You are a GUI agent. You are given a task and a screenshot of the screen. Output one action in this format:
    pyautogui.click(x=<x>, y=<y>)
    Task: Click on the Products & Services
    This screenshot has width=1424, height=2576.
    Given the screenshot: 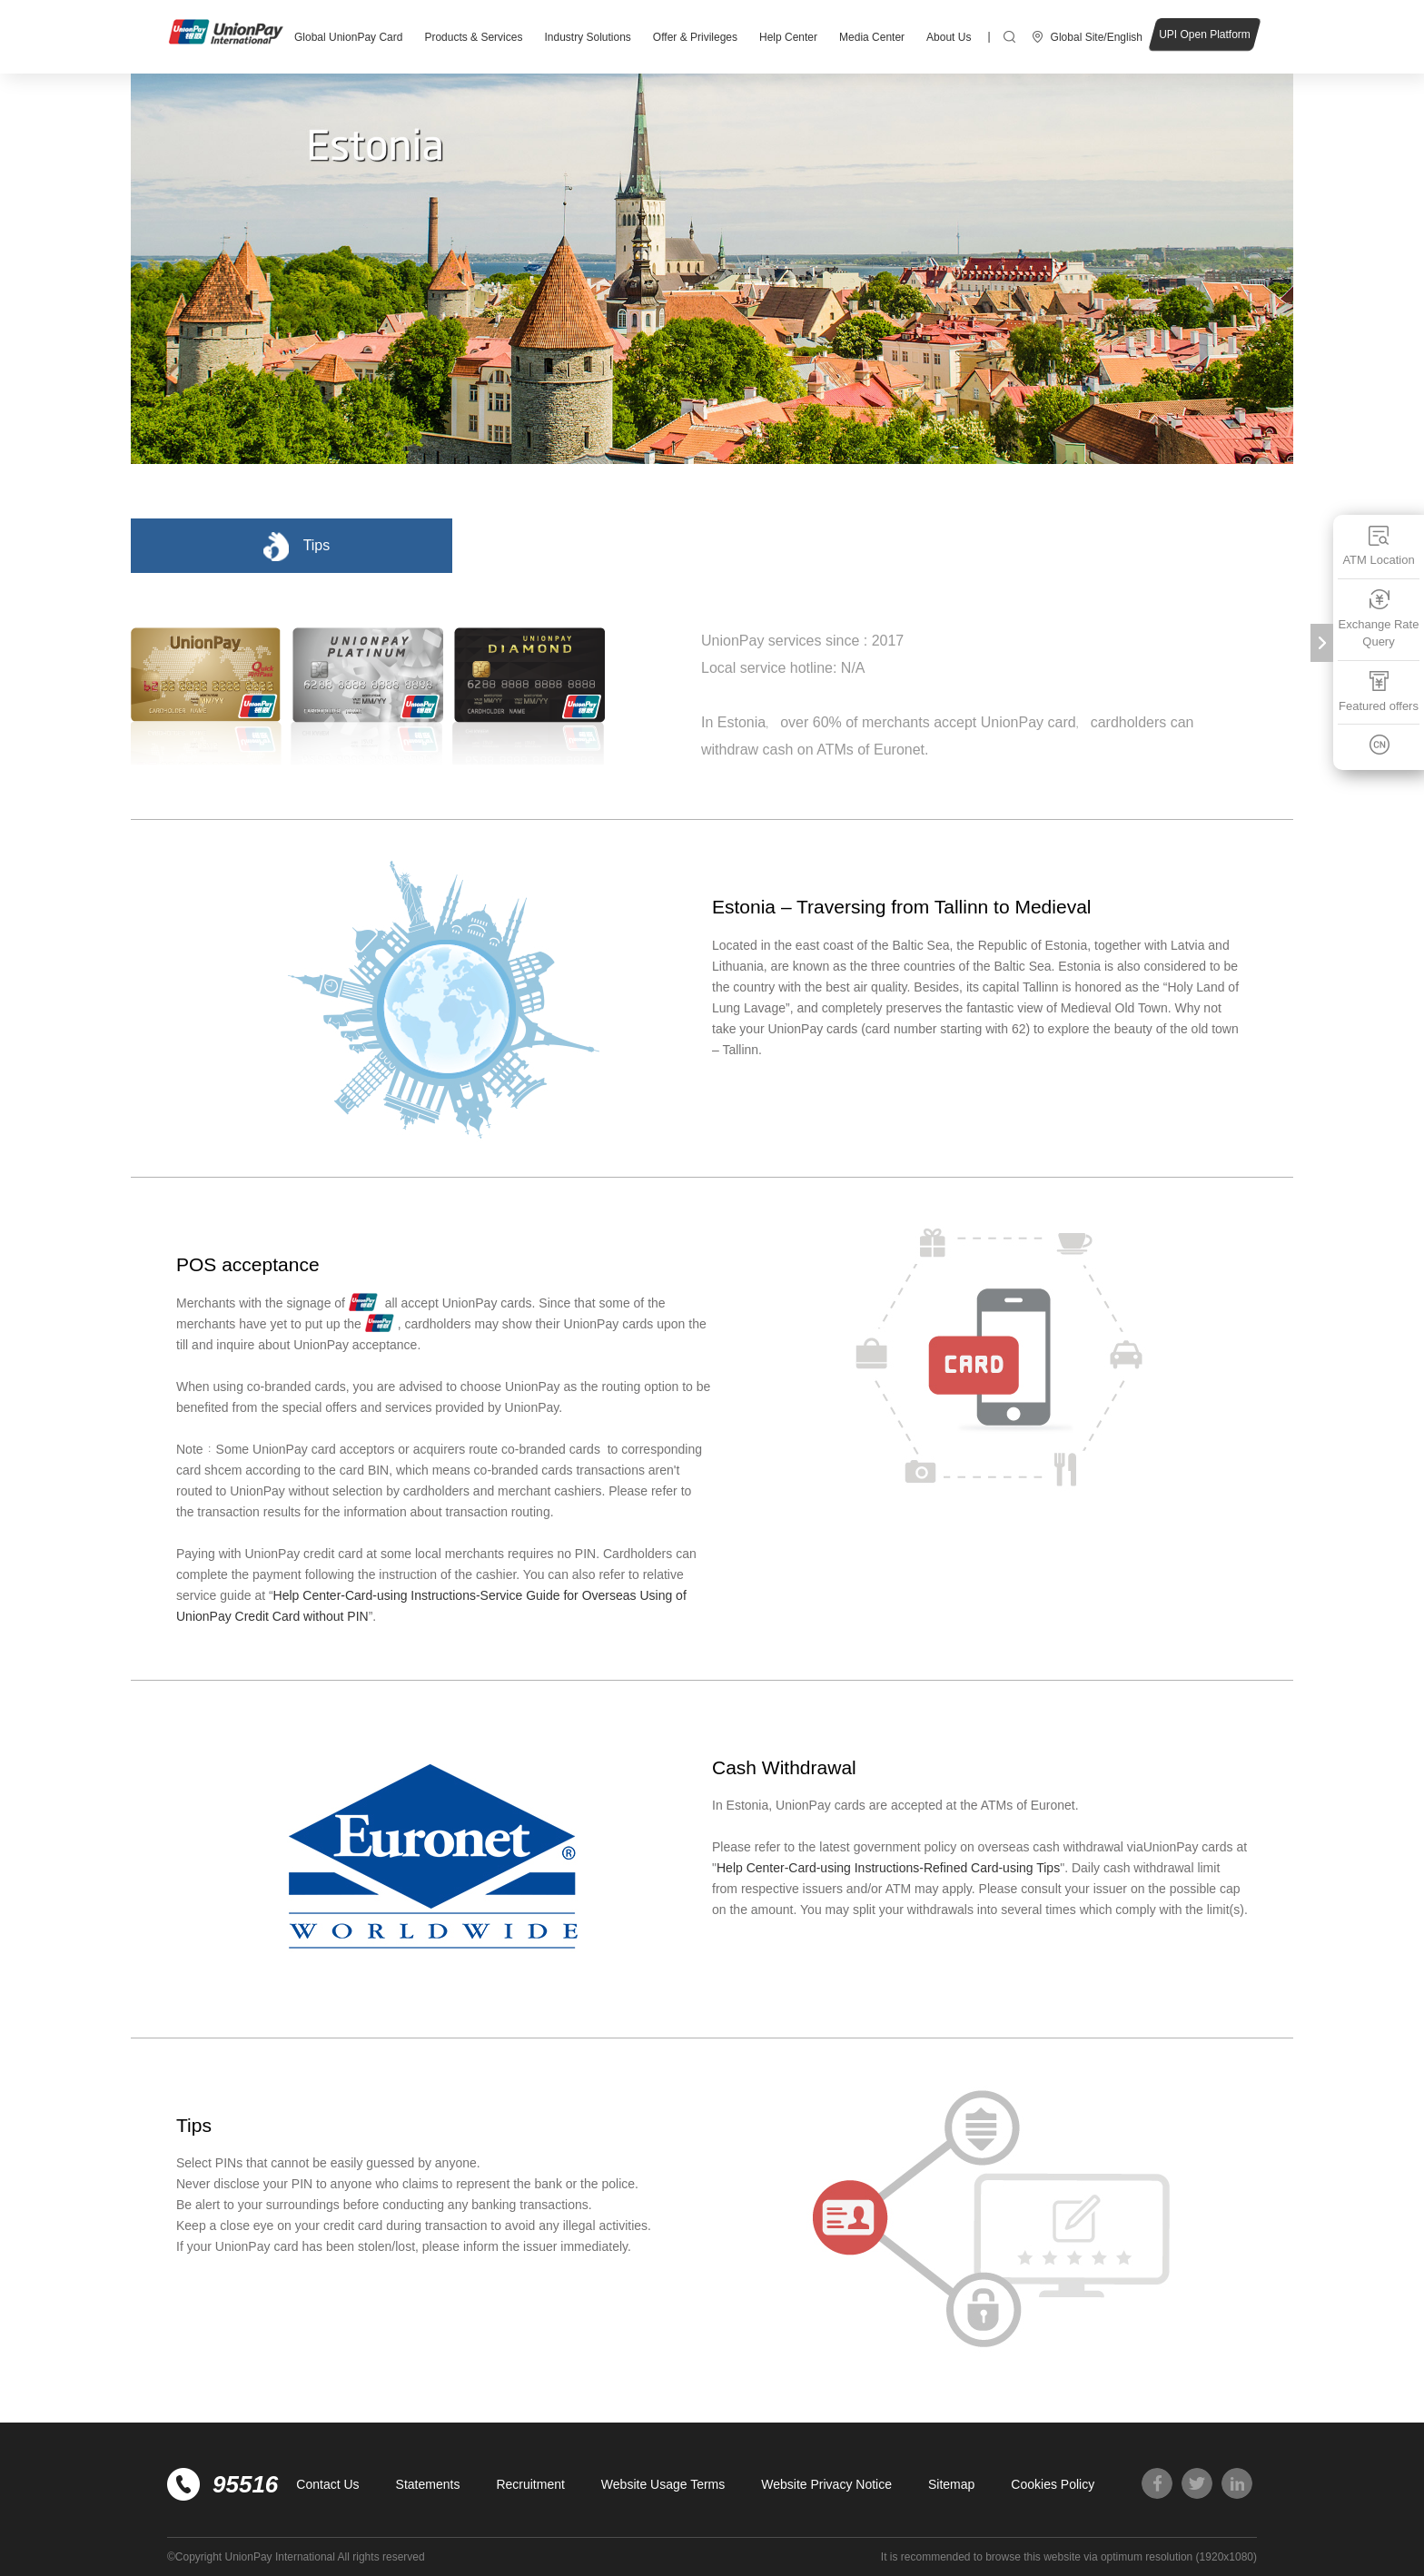 What is the action you would take?
    pyautogui.click(x=473, y=37)
    